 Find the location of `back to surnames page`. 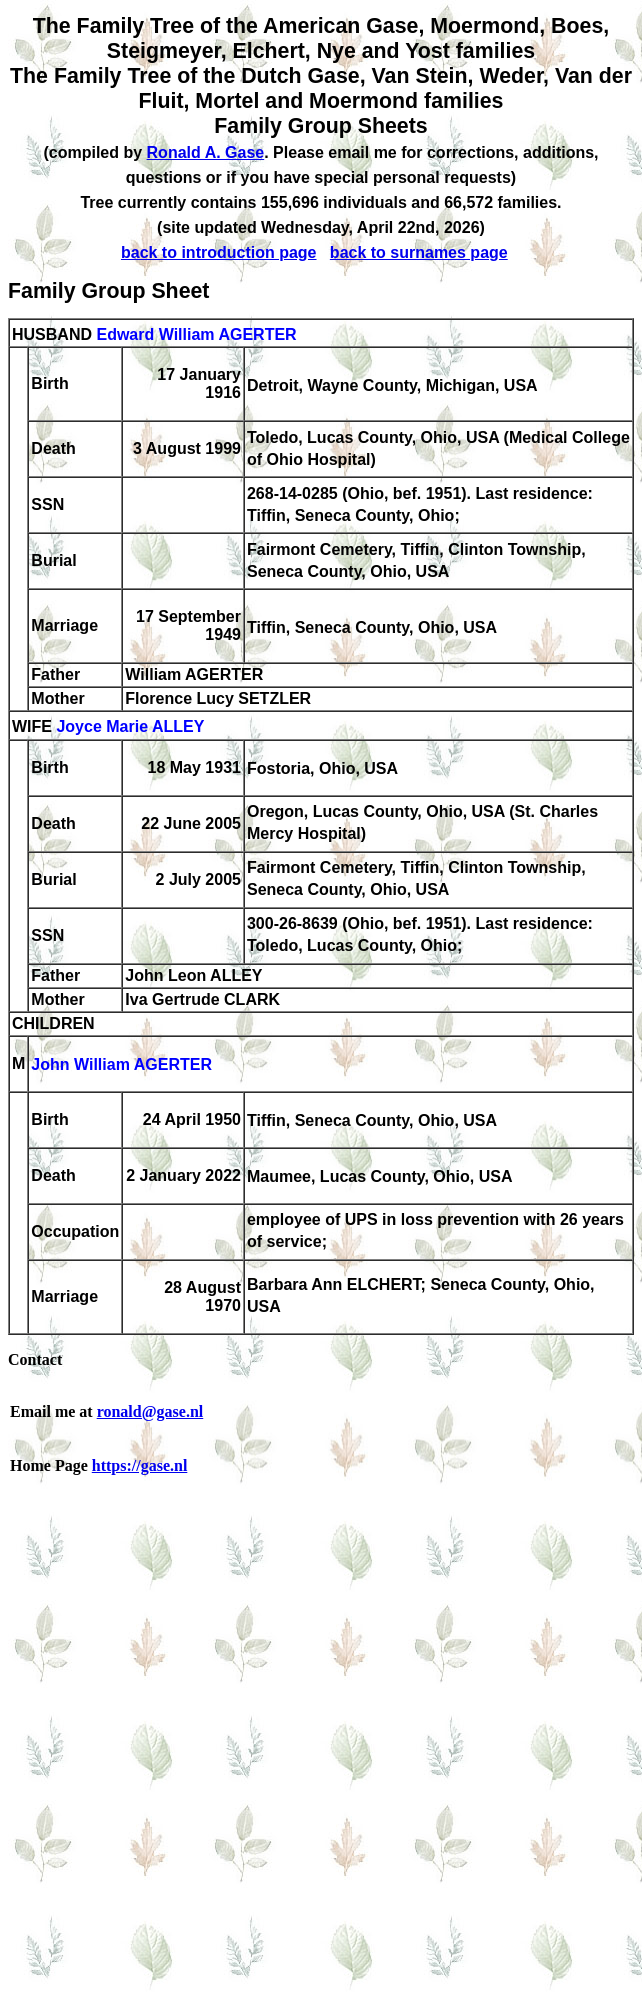

back to surnames page is located at coordinates (419, 252).